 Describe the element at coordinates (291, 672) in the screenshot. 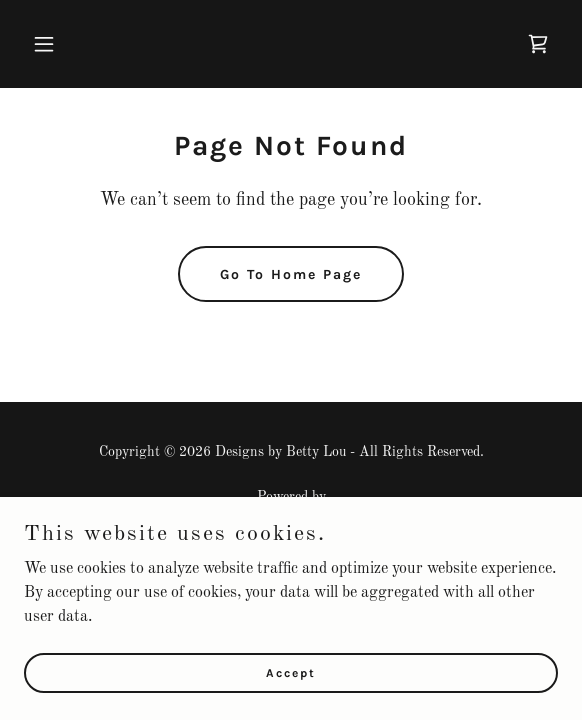

I see `Accept` at that location.